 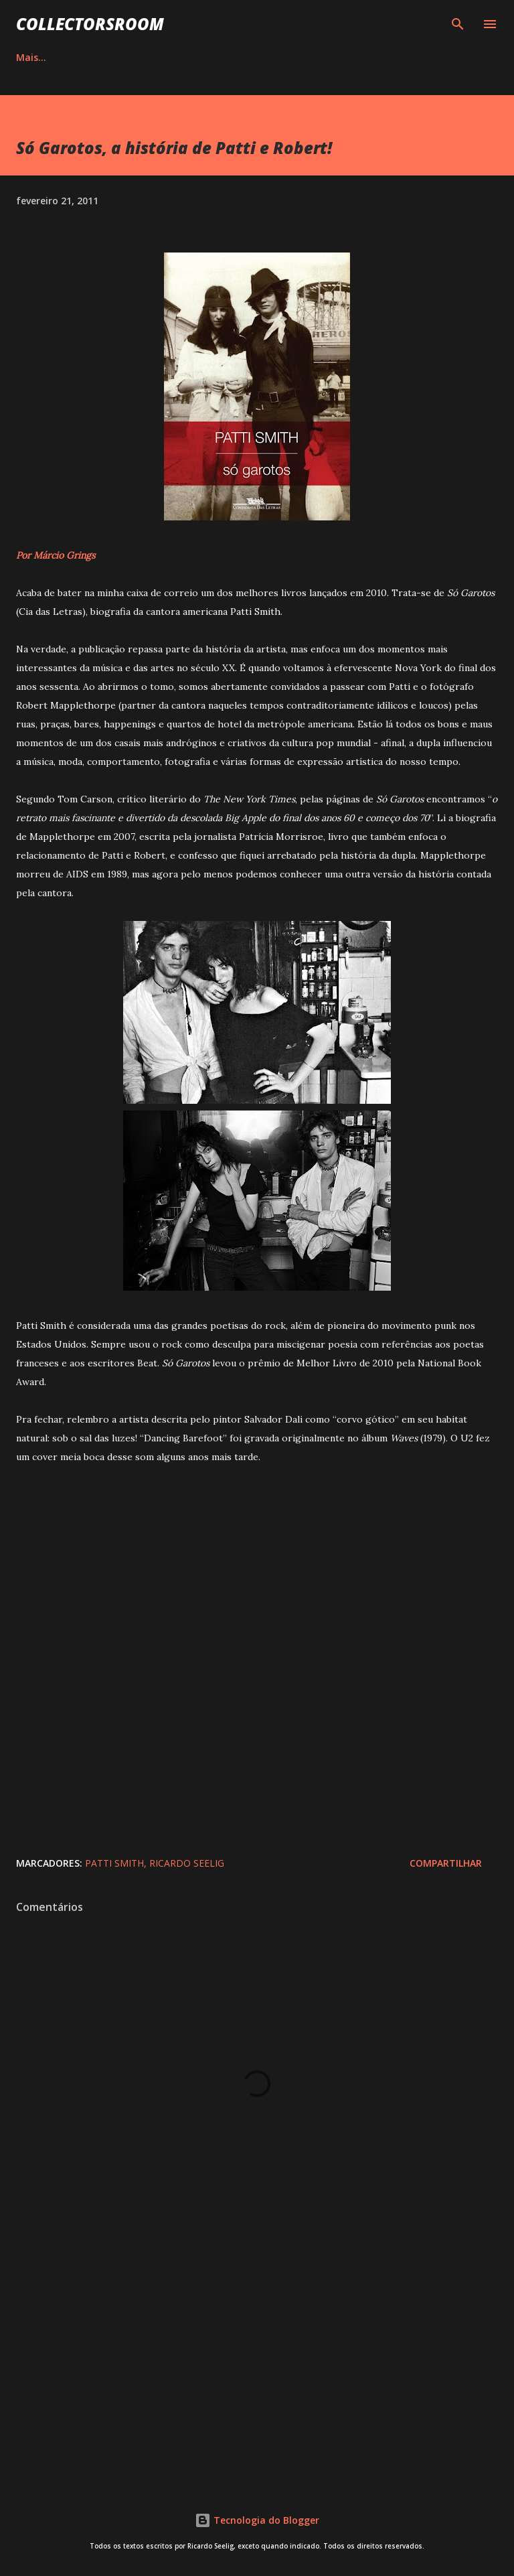 I want to click on [Pesquisar], so click(x=458, y=24).